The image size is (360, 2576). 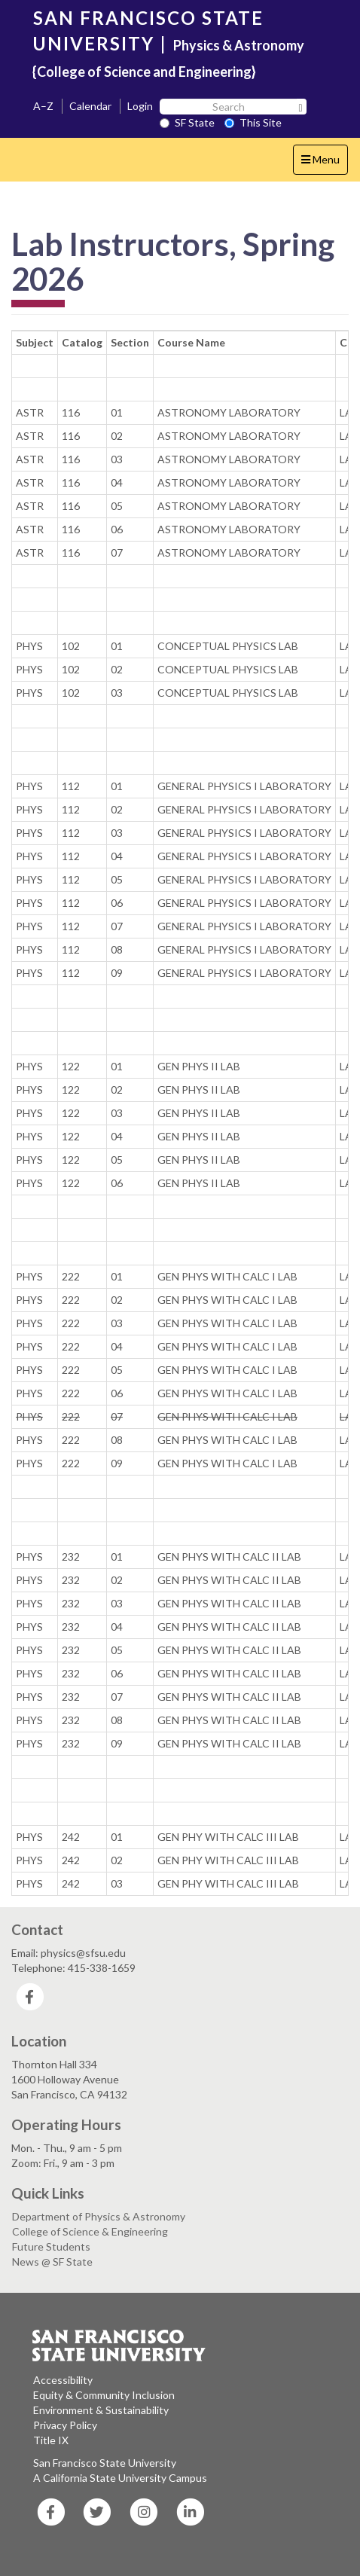 I want to click on SF State, so click(x=187, y=122).